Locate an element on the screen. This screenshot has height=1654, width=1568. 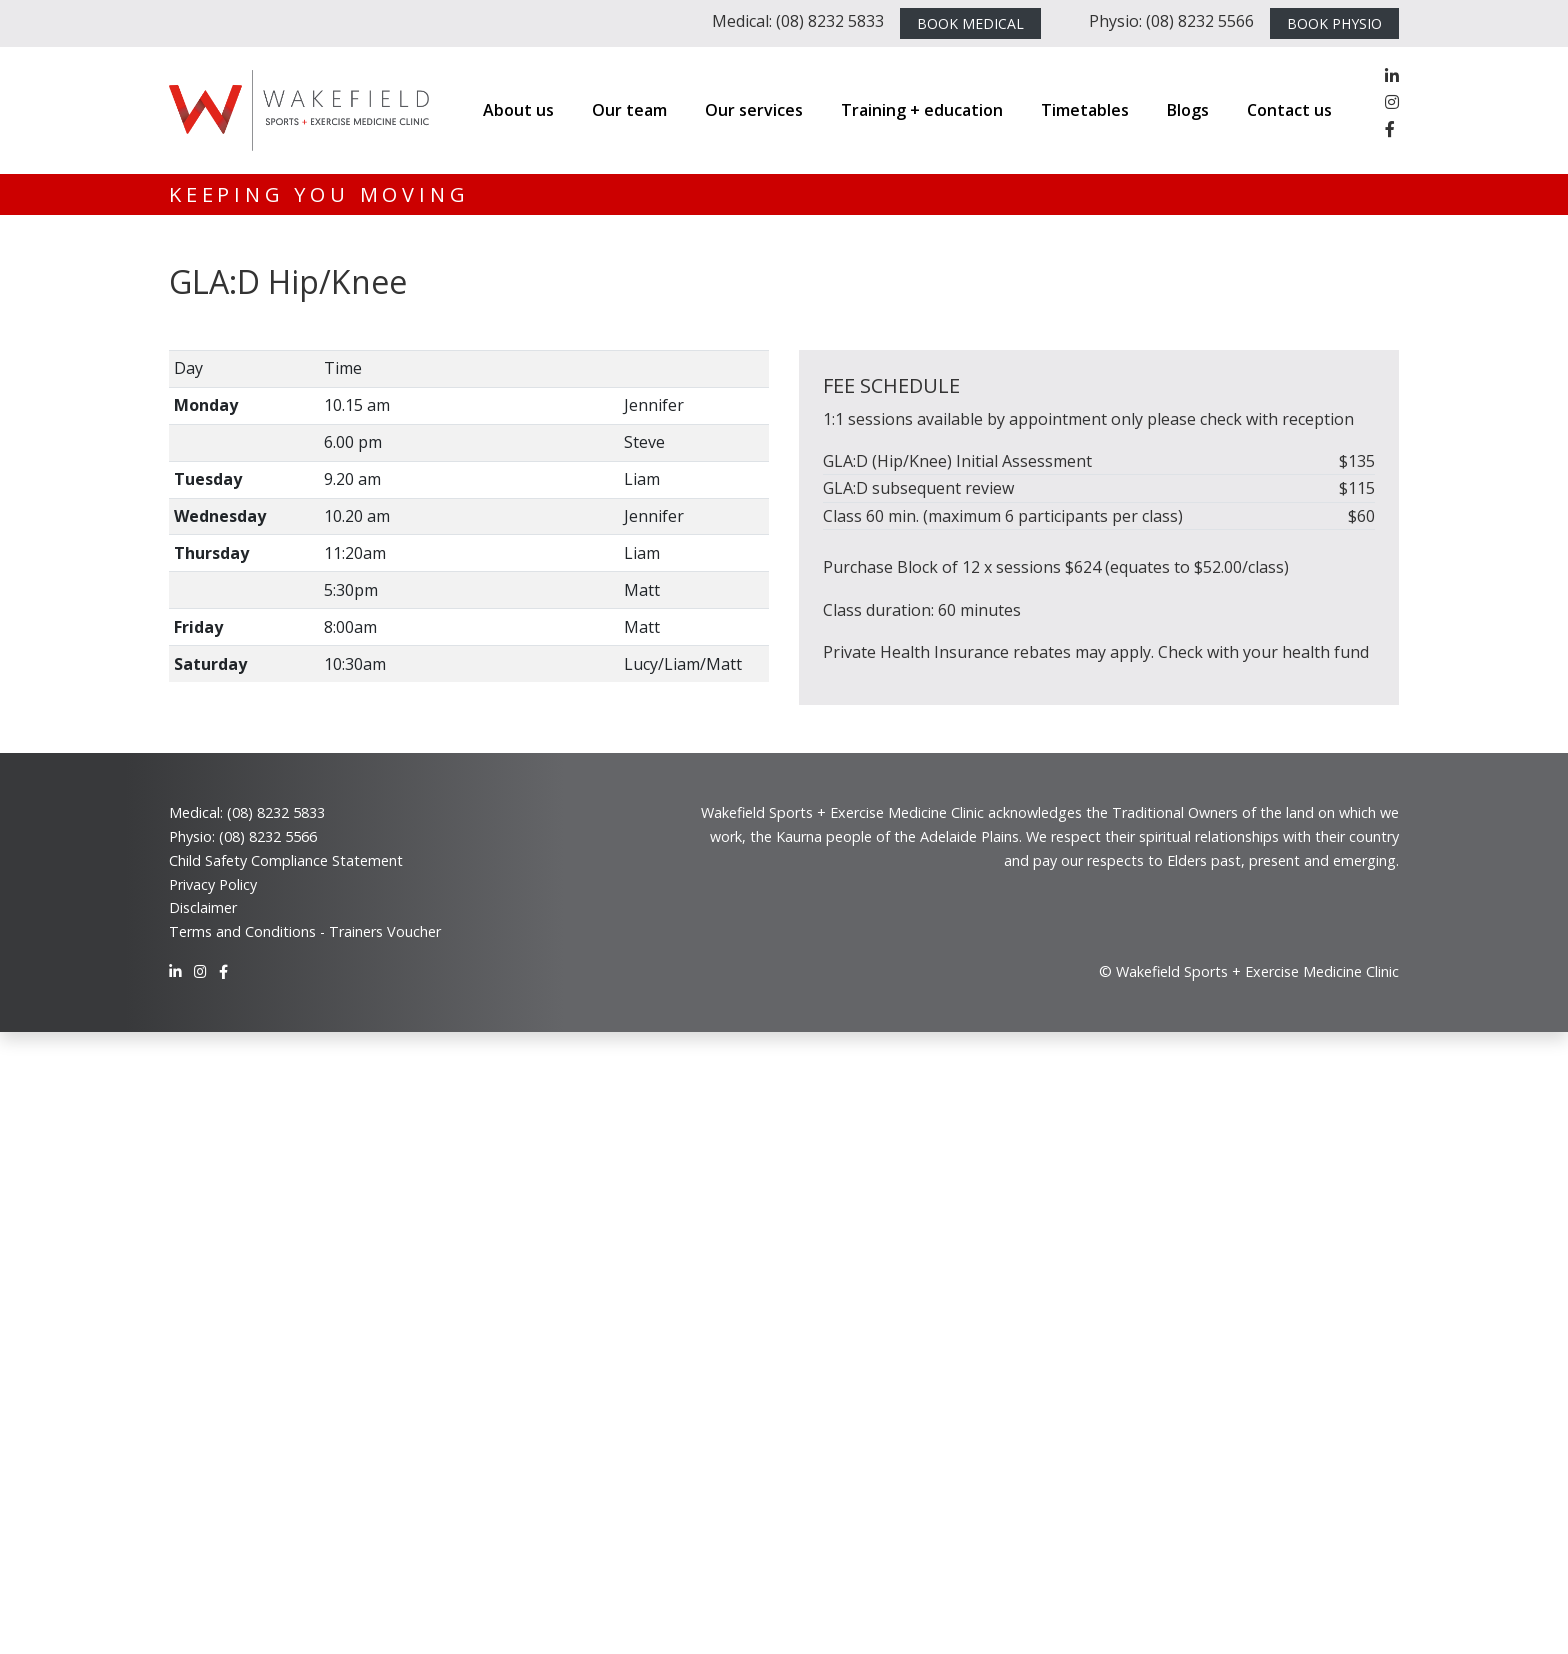
Terms and Conditions - Trainers Voucher is located at coordinates (305, 931).